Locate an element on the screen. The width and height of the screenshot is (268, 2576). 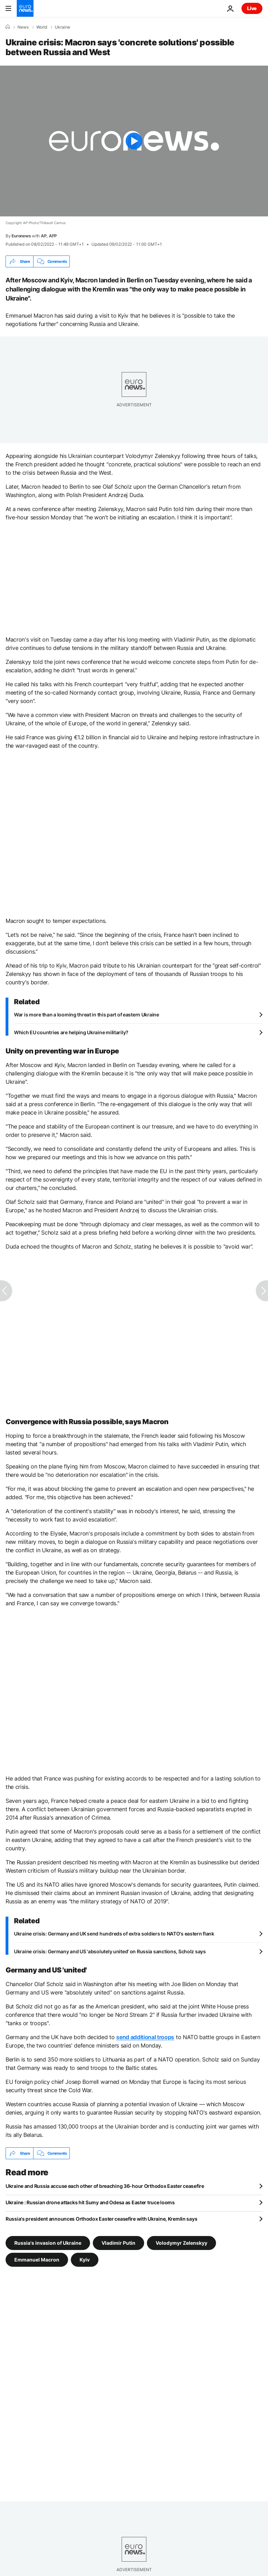
[Go to the Homepage] is located at coordinates (25, 8).